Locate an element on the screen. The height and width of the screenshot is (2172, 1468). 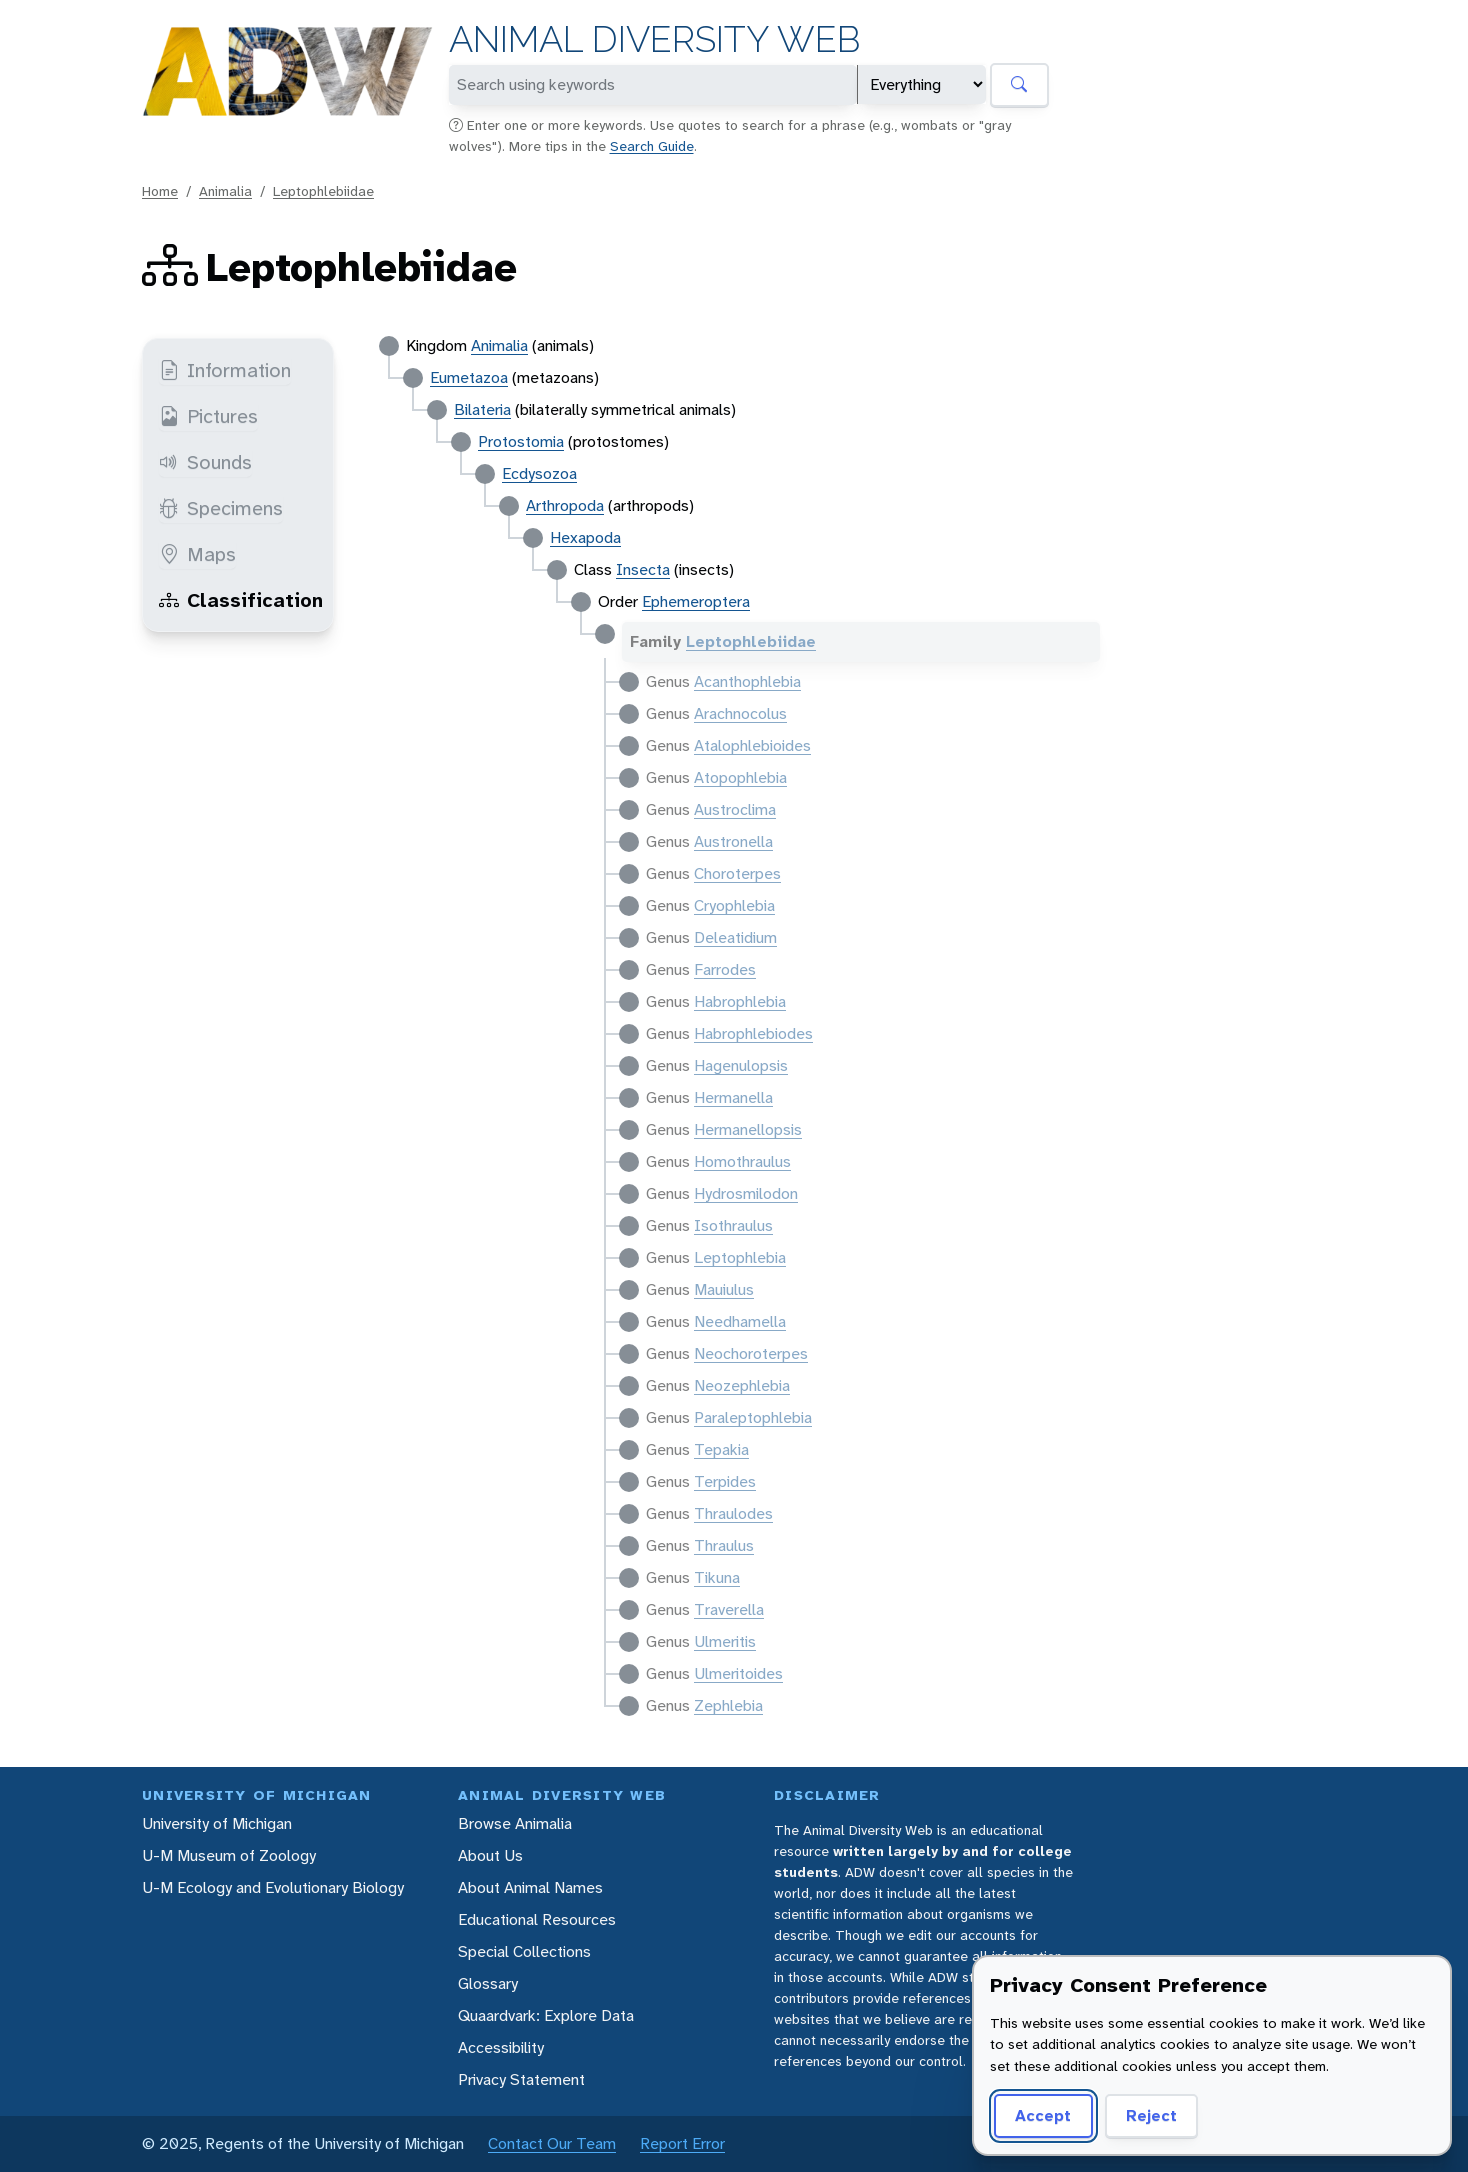
Tepakia is located at coordinates (721, 1449).